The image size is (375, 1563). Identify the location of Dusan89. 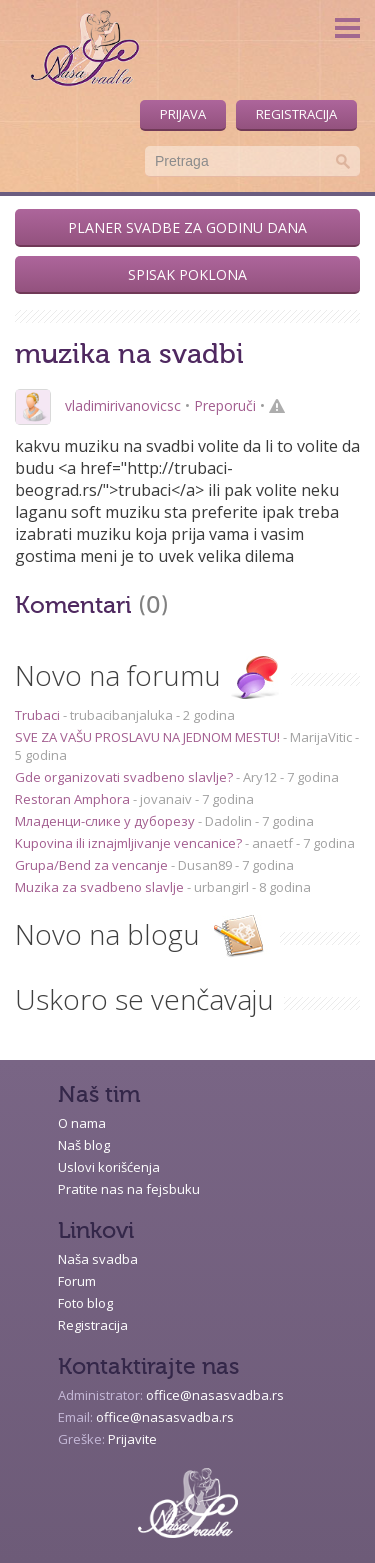
(205, 865).